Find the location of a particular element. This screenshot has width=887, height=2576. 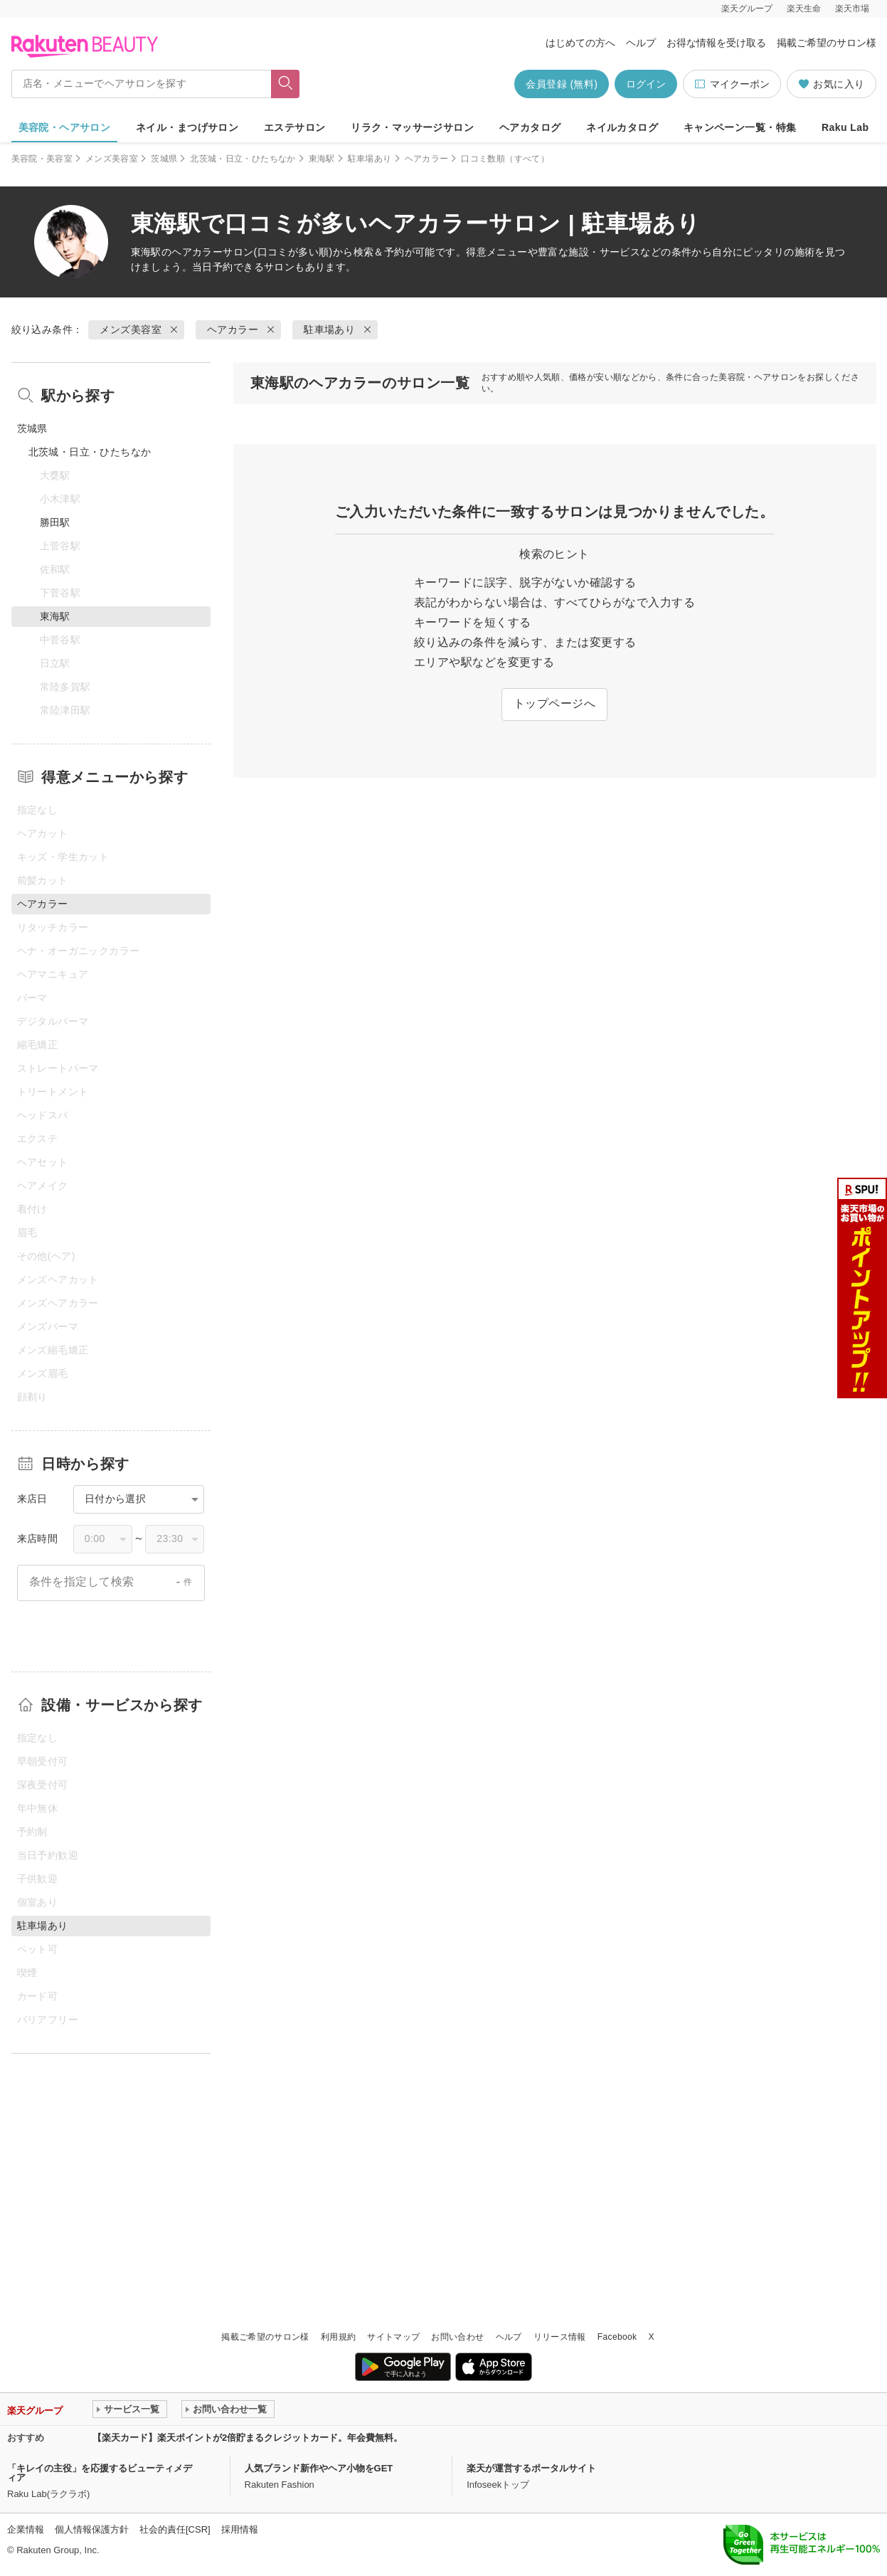

マイクーポン is located at coordinates (731, 84).